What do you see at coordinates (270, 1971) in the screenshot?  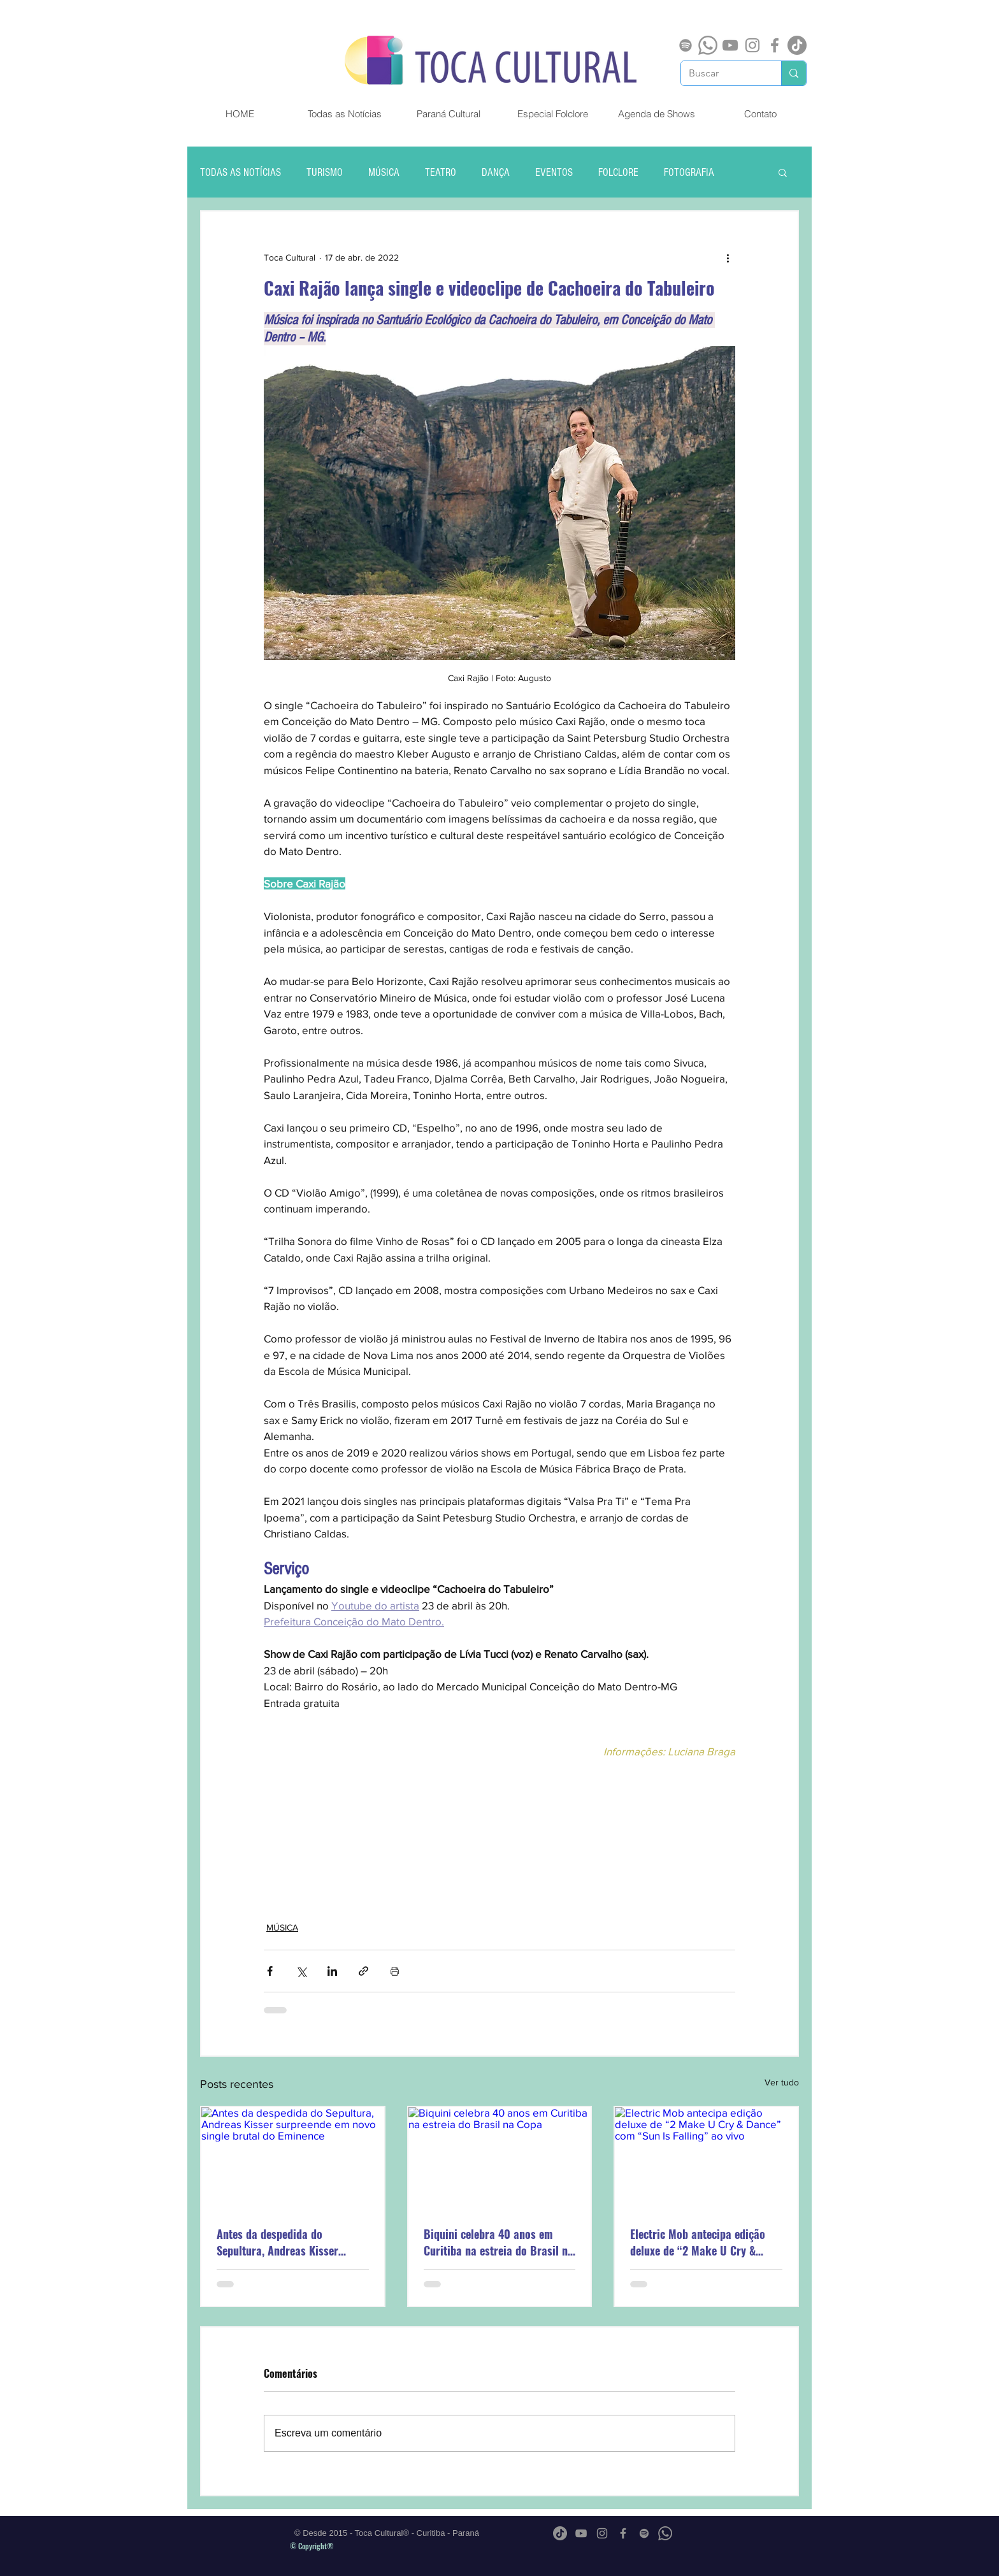 I see `[Compartilhar via Facebook]` at bounding box center [270, 1971].